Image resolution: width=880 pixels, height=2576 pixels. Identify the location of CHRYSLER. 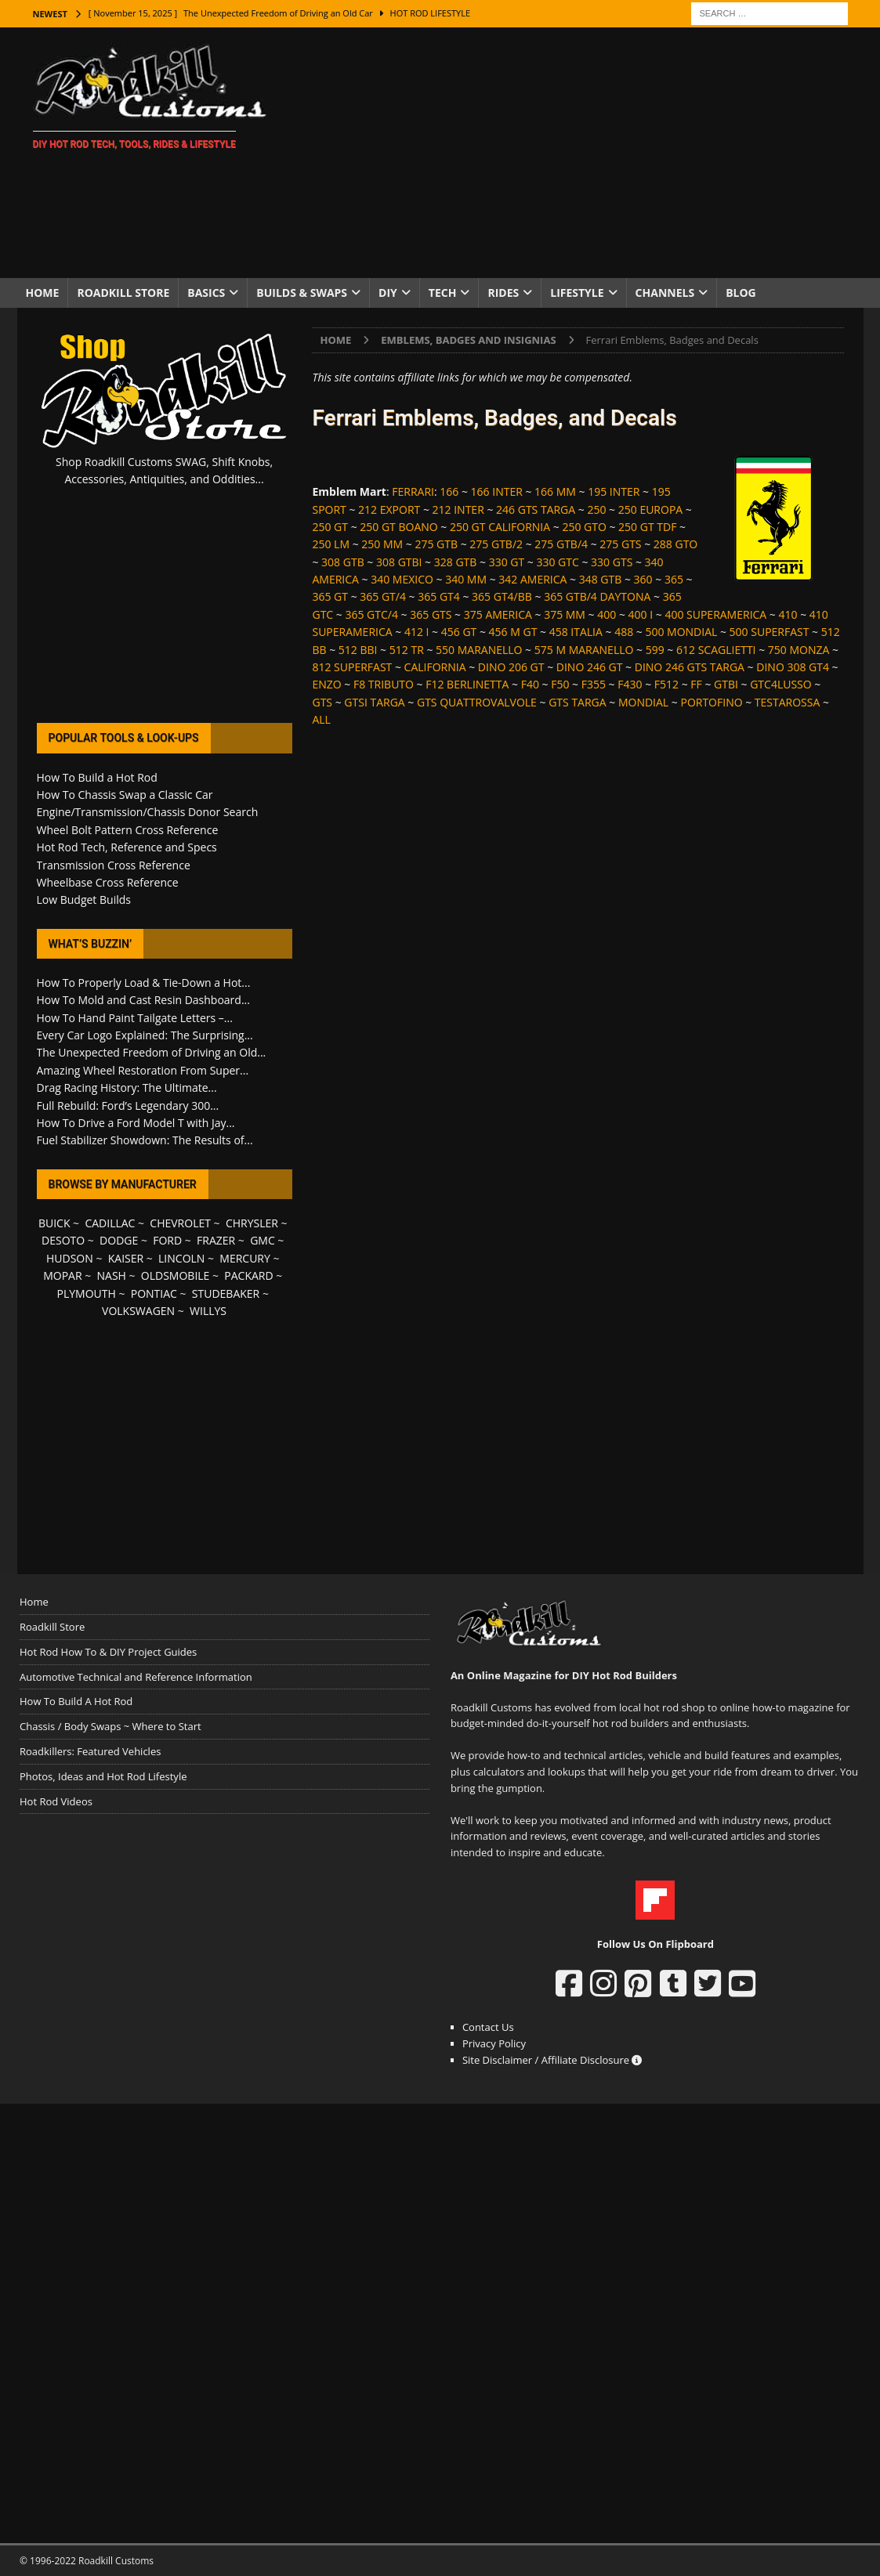
(252, 1223).